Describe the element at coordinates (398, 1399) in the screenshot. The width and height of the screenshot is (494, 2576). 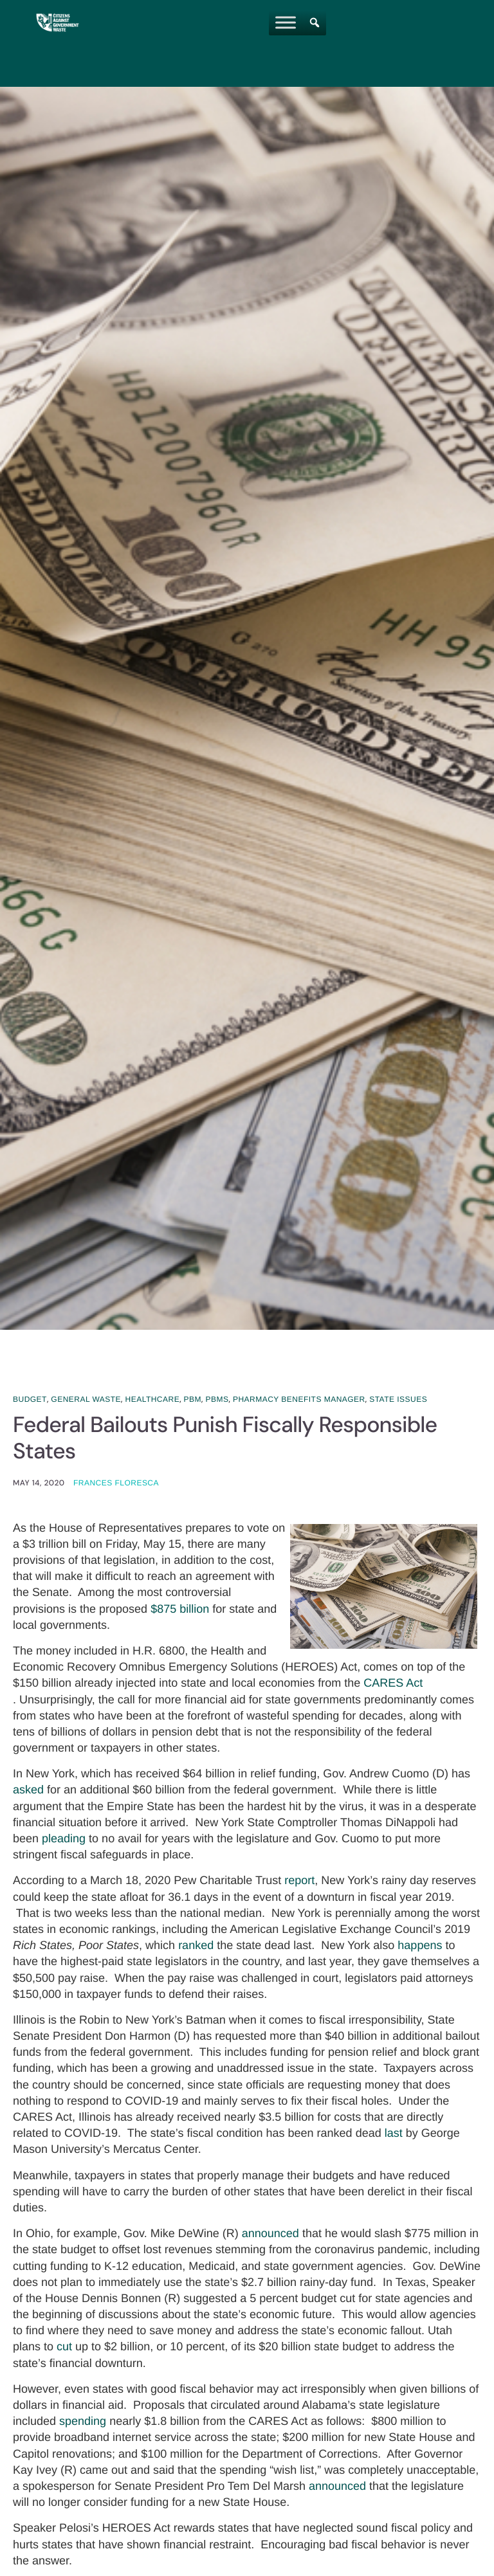
I see `State Issues` at that location.